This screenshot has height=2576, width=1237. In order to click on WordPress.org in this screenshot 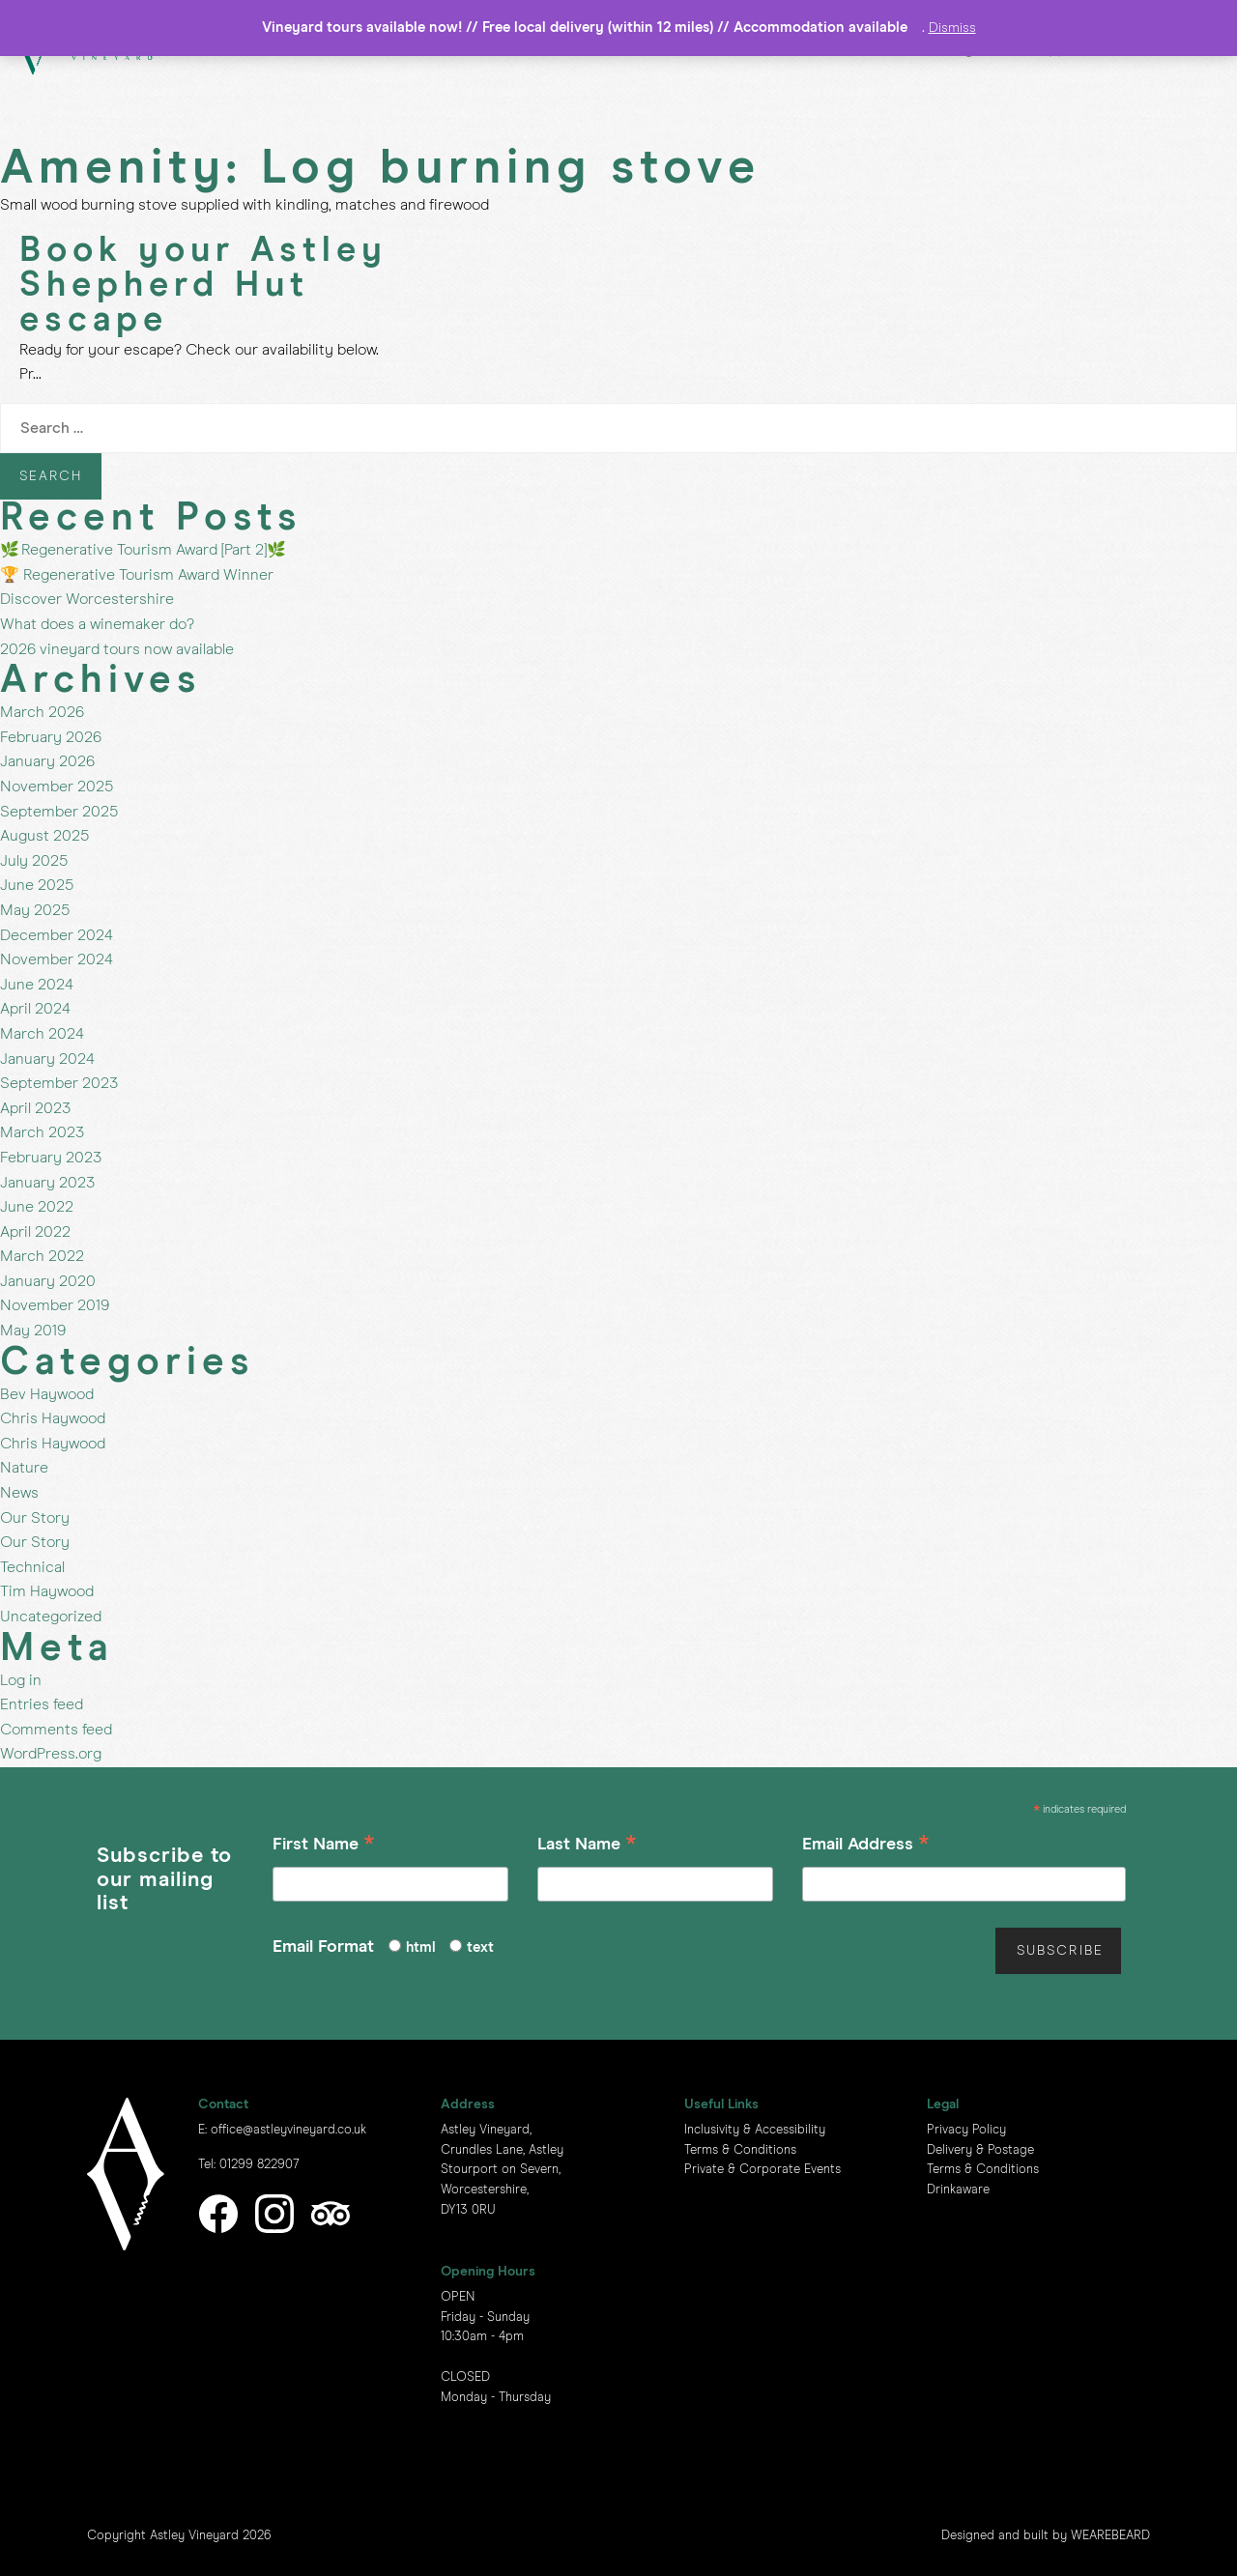, I will do `click(50, 1753)`.